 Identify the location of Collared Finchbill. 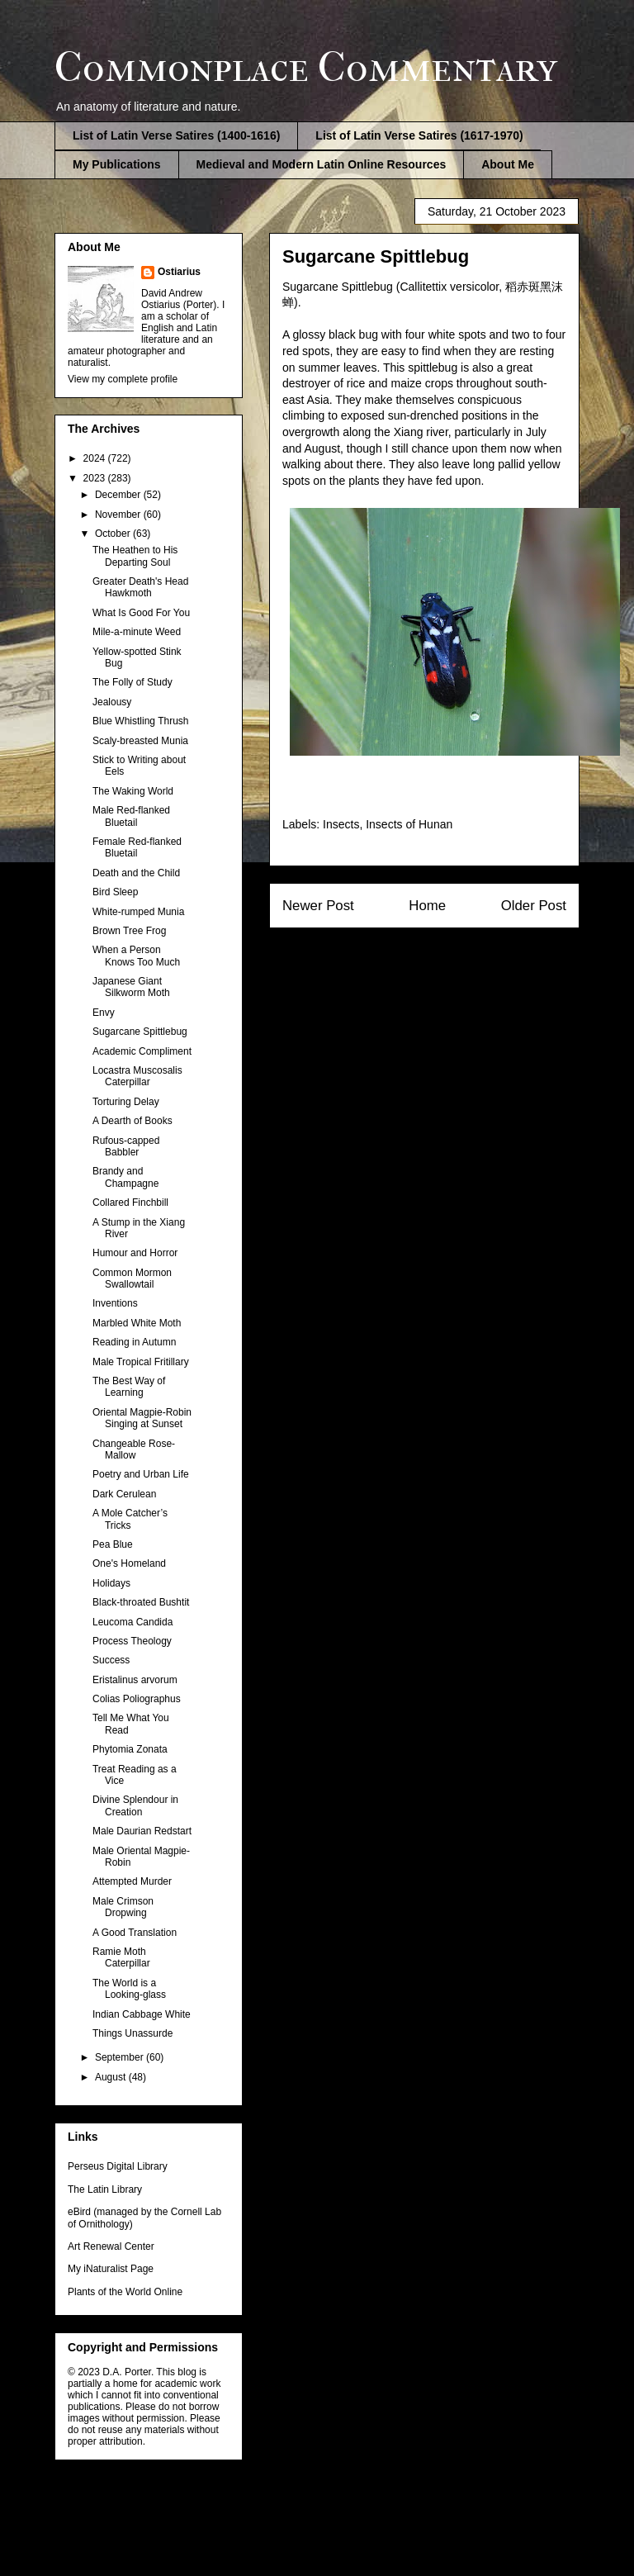
(130, 1202).